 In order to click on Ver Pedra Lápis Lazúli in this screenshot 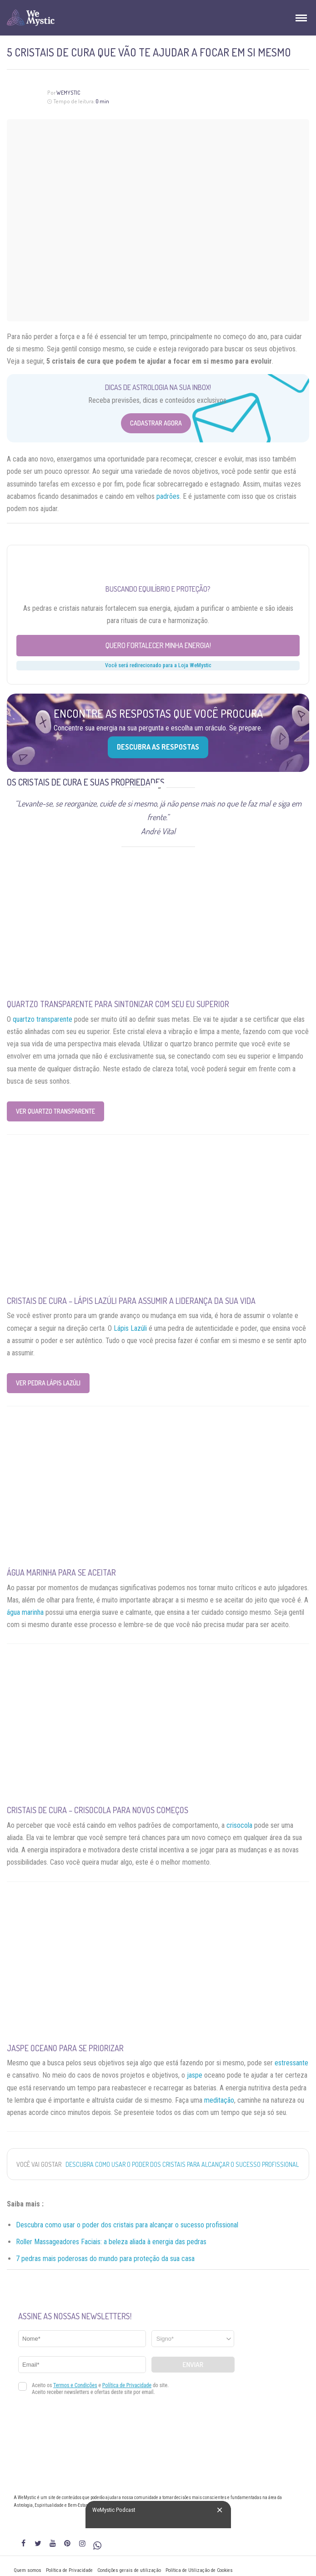, I will do `click(48, 1383)`.